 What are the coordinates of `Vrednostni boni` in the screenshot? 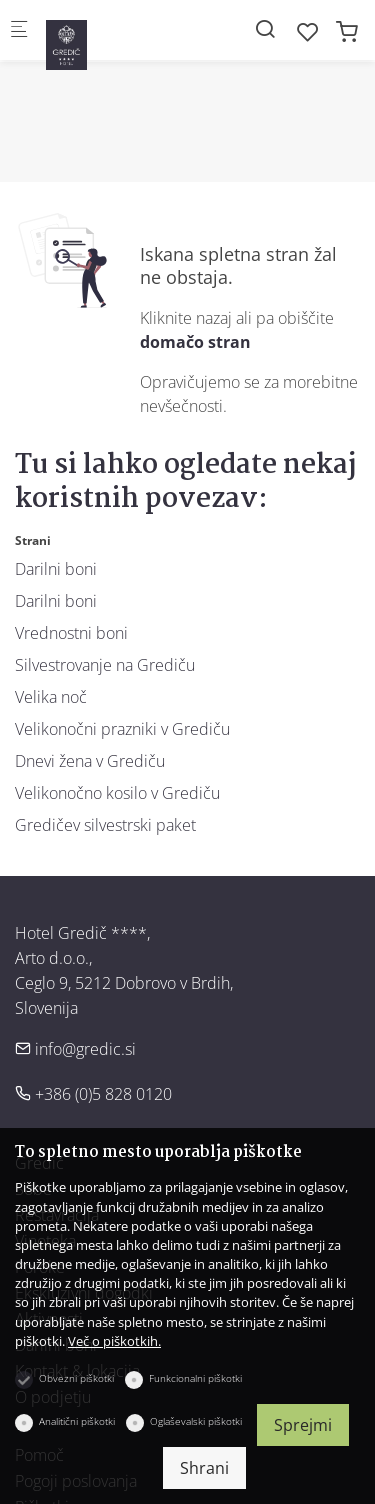 It's located at (71, 633).